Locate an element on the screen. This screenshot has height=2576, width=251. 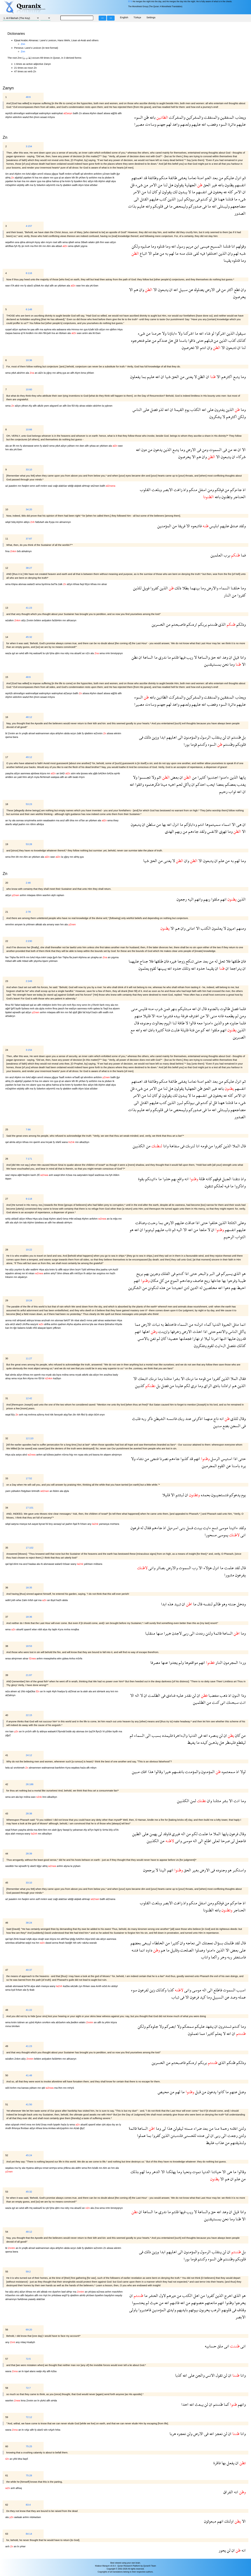
qbl is located at coordinates (44, 2087).